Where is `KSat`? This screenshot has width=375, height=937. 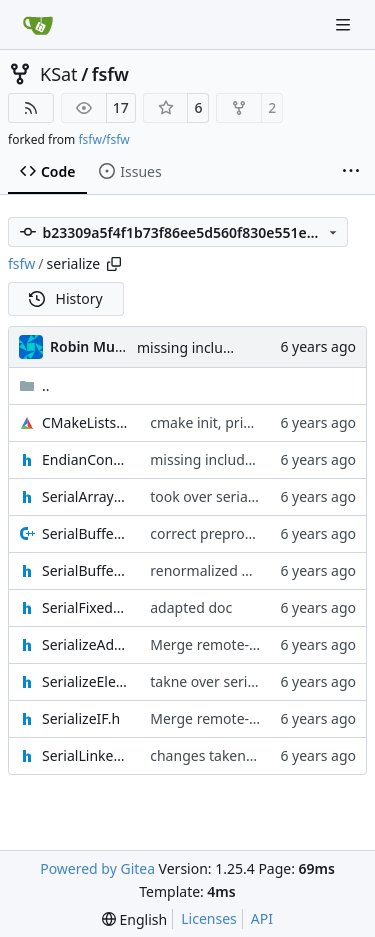 KSat is located at coordinates (59, 74).